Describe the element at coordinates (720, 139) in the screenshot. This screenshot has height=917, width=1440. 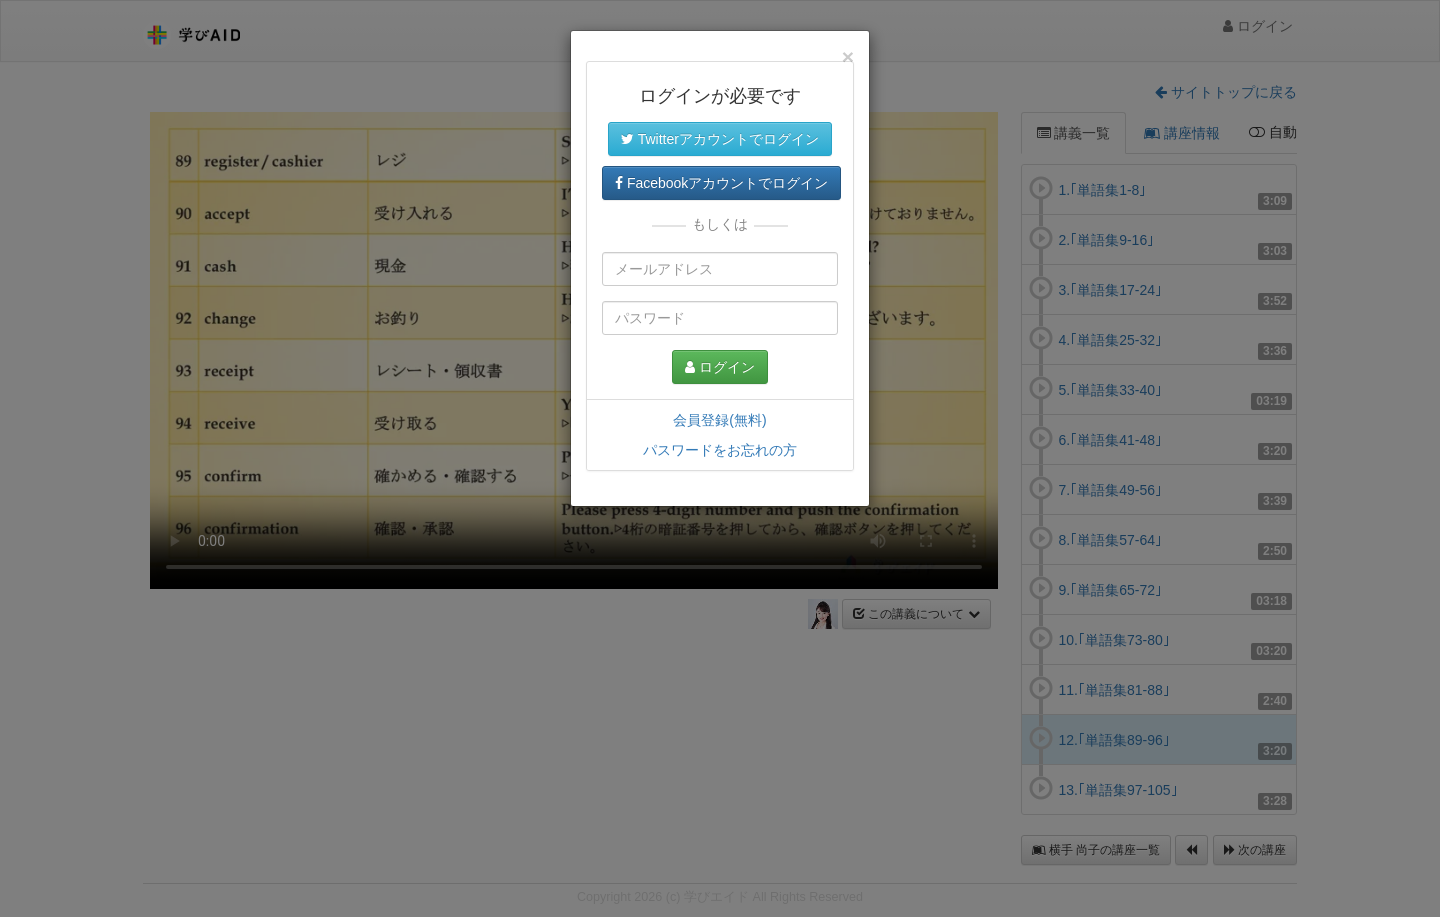
I see `Twitterアカウントでログイン` at that location.